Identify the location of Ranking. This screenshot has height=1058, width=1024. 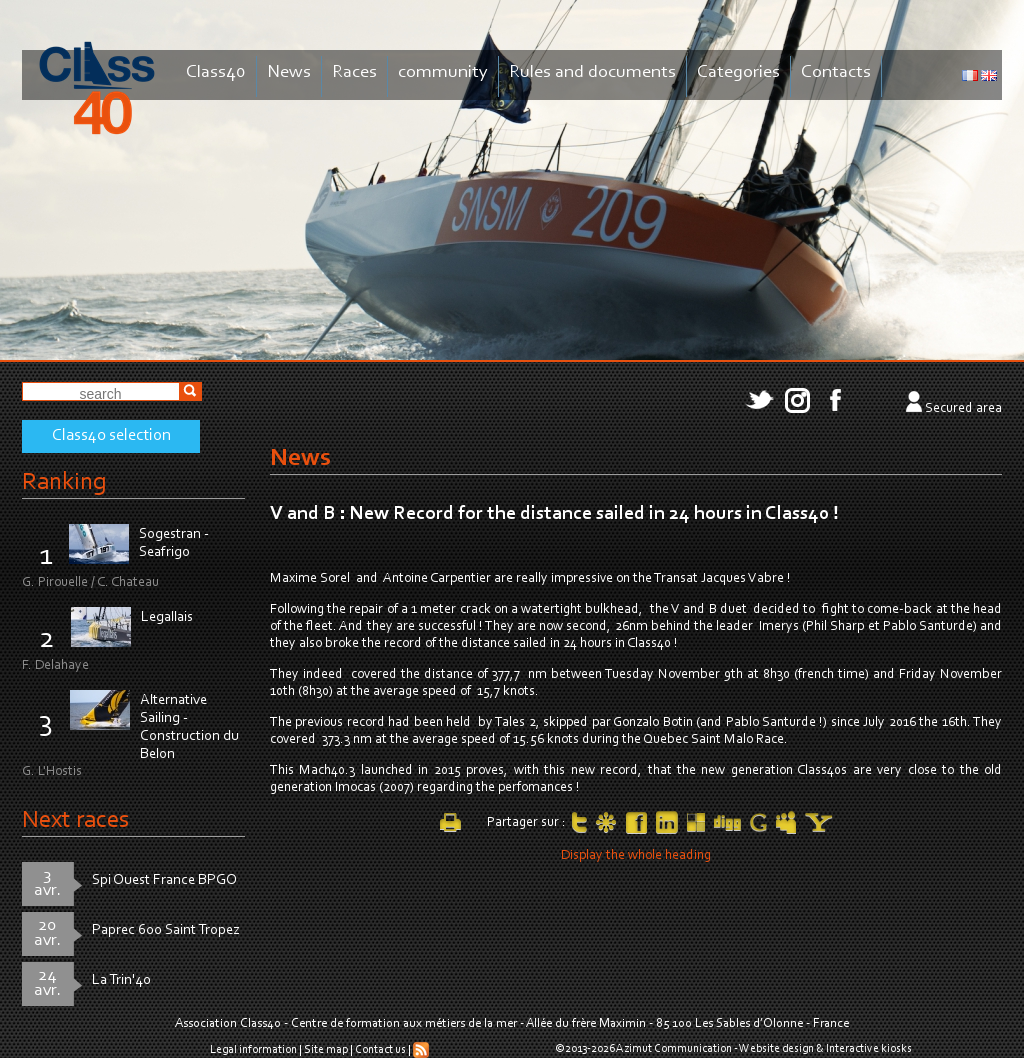
(64, 482).